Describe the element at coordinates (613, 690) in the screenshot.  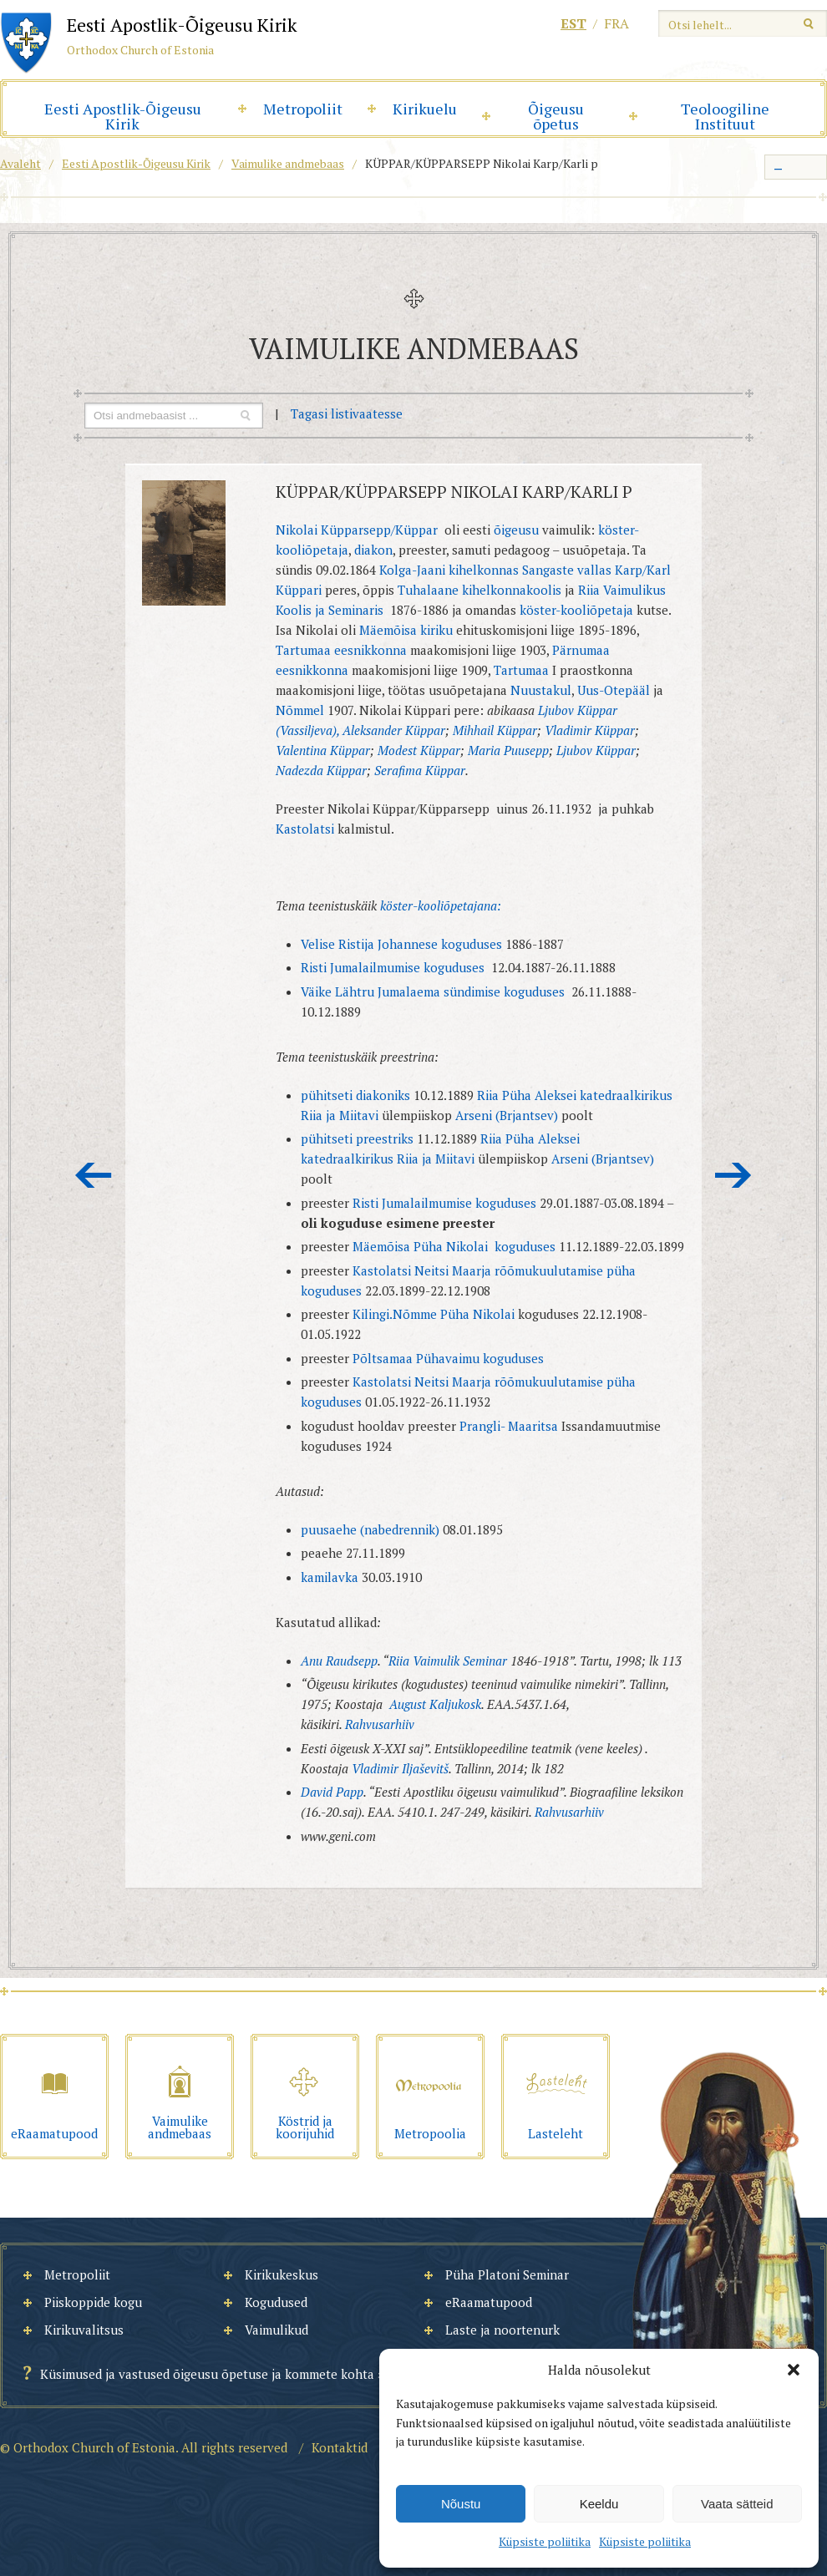
I see `Uus-Otepääl` at that location.